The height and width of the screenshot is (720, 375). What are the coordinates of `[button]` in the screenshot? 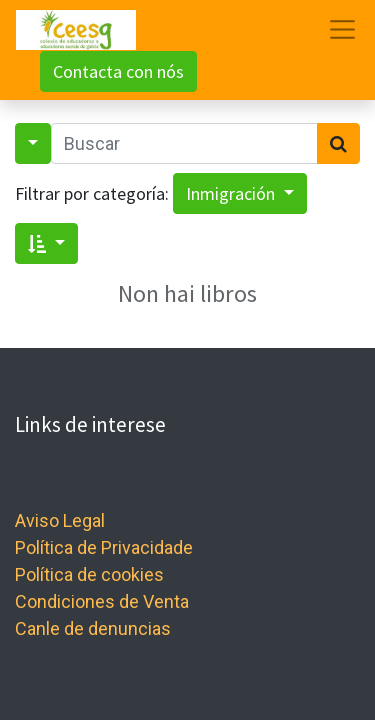 It's located at (46, 243).